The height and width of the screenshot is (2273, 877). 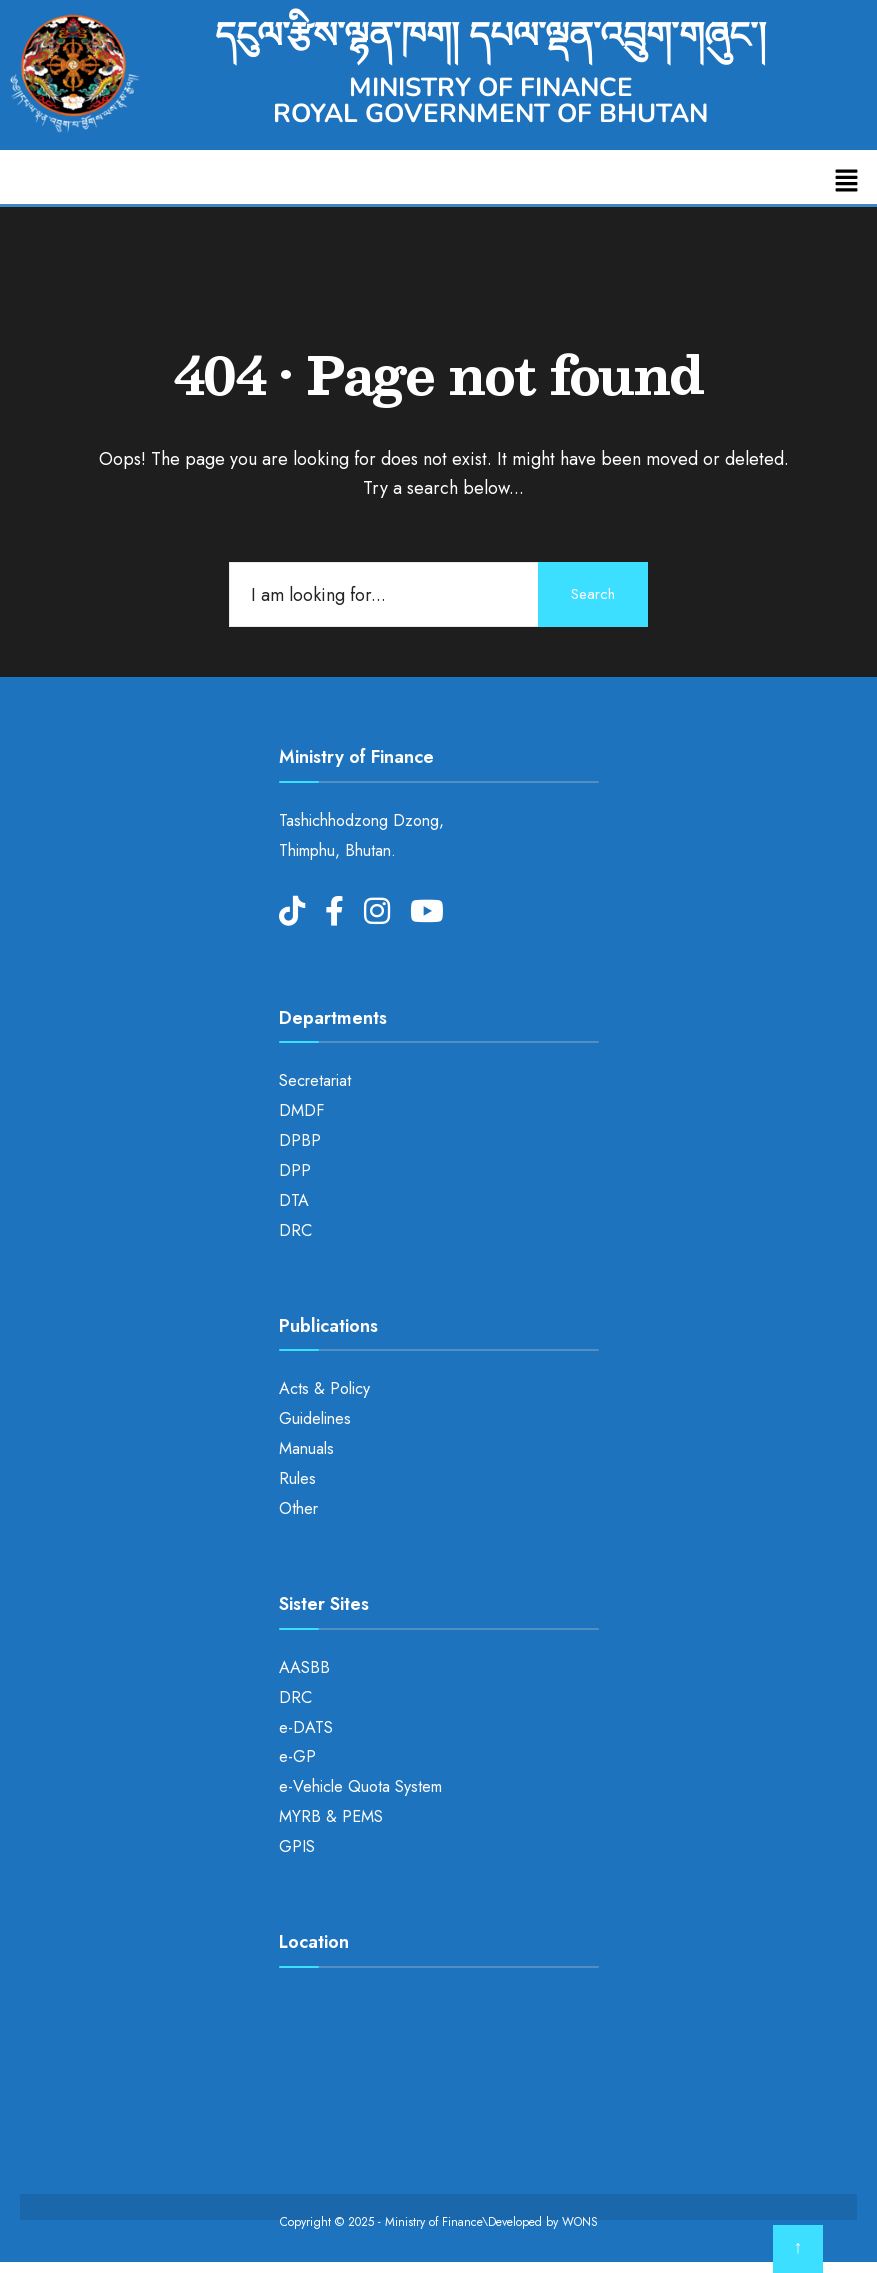 I want to click on DRC, so click(x=295, y=1230).